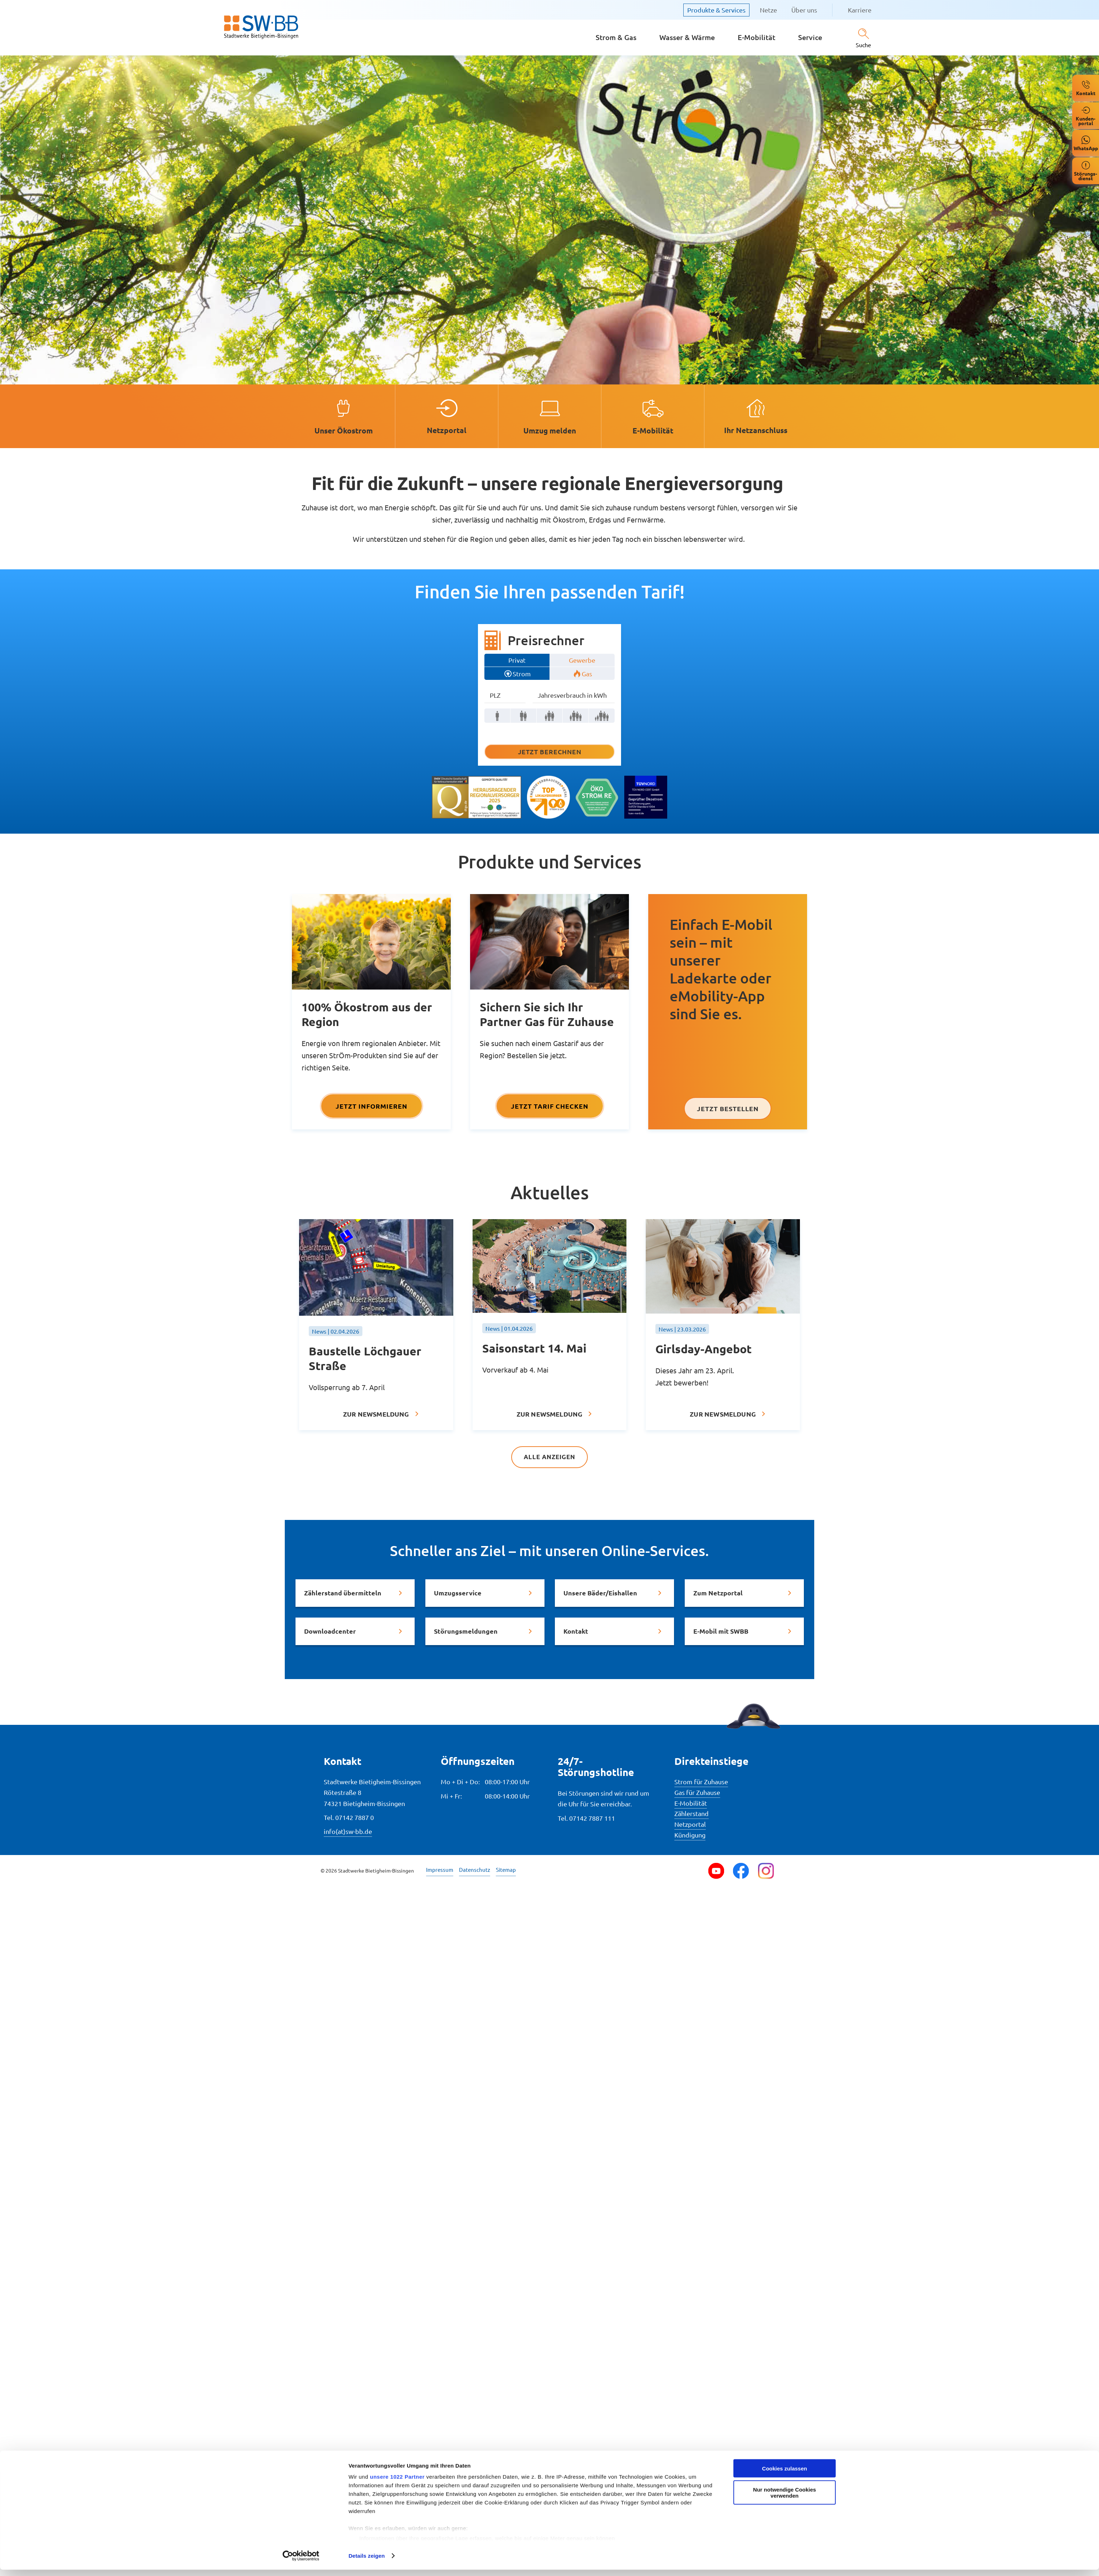 The height and width of the screenshot is (2576, 1099). What do you see at coordinates (690, 1823) in the screenshot?
I see `Netzportal` at bounding box center [690, 1823].